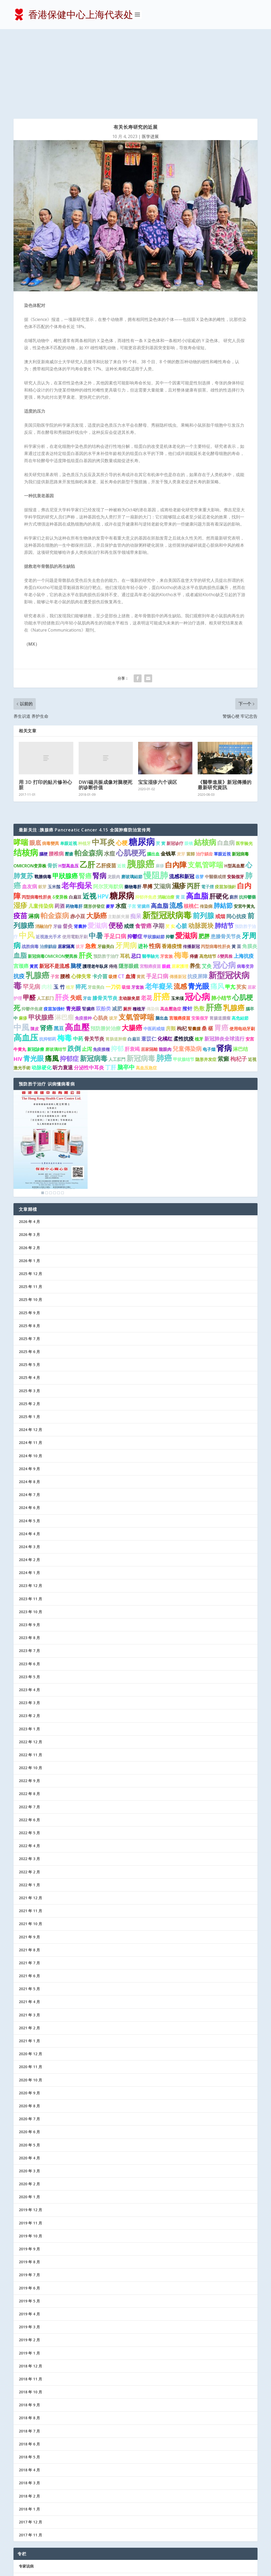  I want to click on 戰勝病毒 [戰勝病毒 (1 项)], so click(42, 797).